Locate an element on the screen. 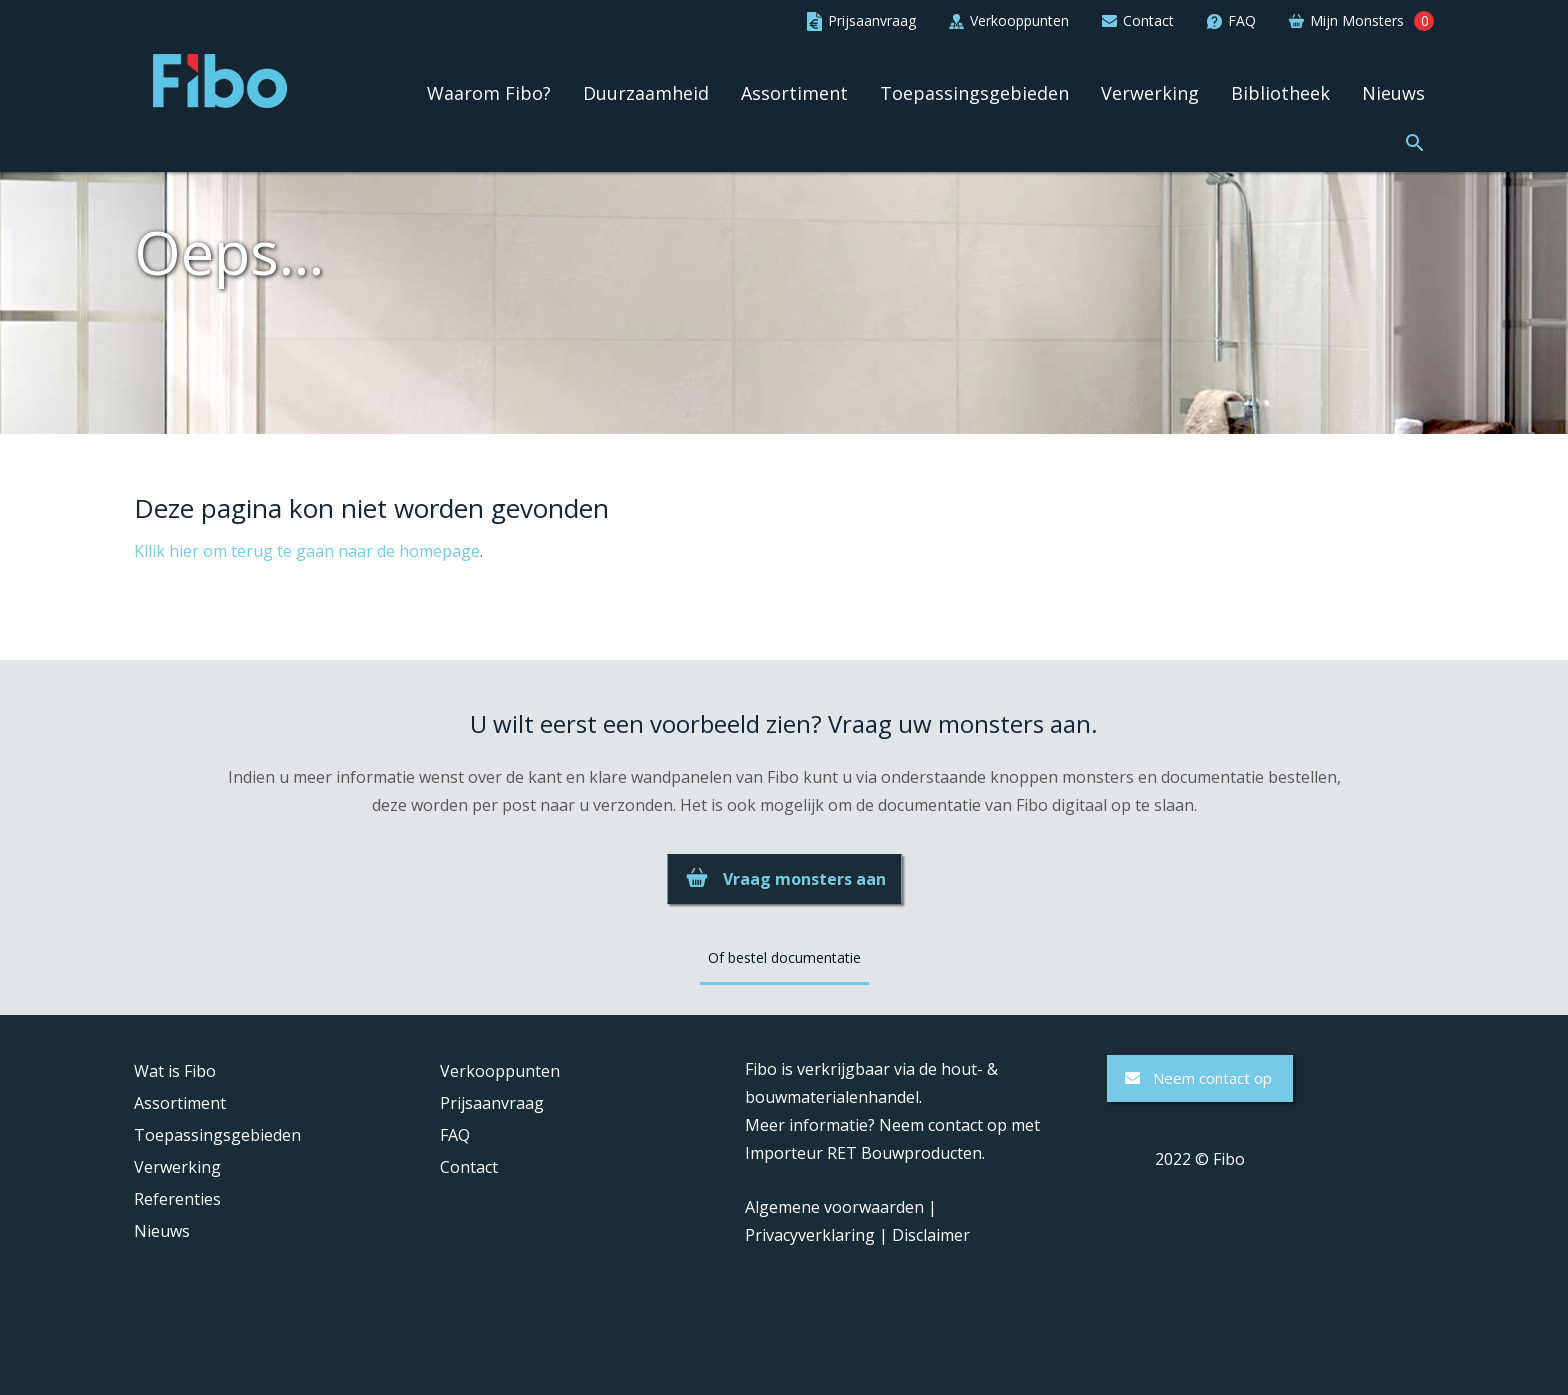  Toepassingsgebieden is located at coordinates (974, 93).